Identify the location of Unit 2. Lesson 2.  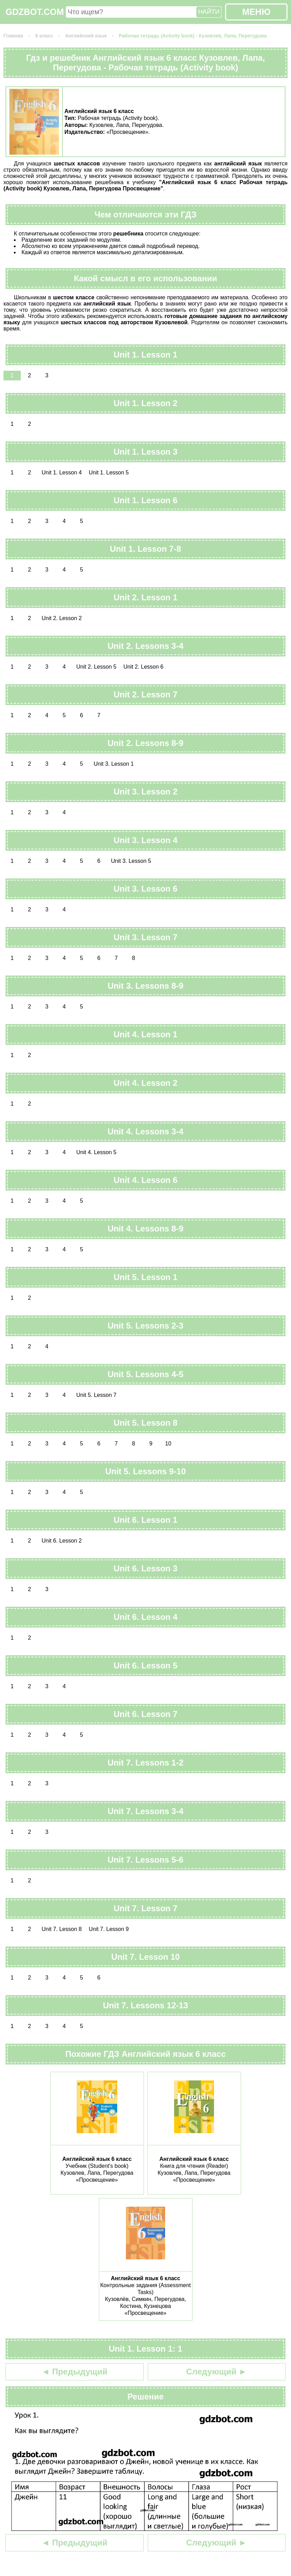
(62, 618).